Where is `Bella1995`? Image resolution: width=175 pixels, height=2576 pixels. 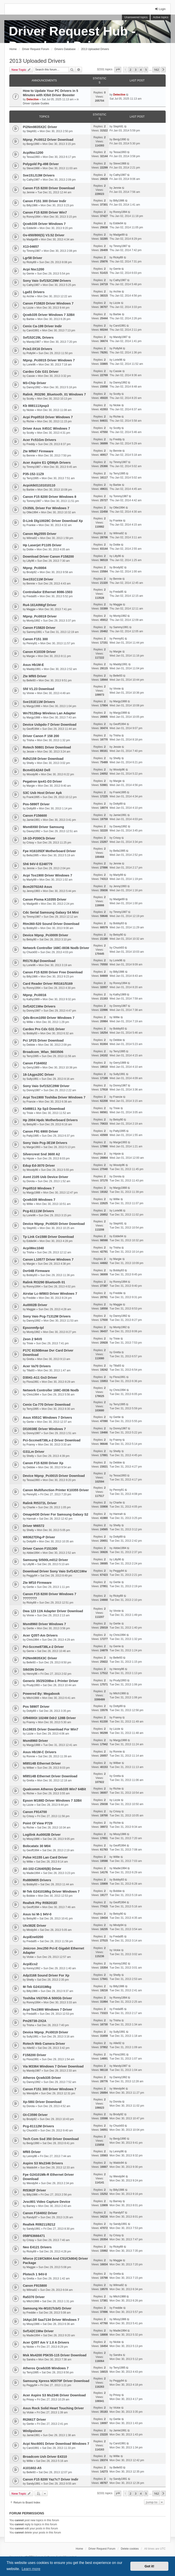 Bella1995 is located at coordinates (32, 855).